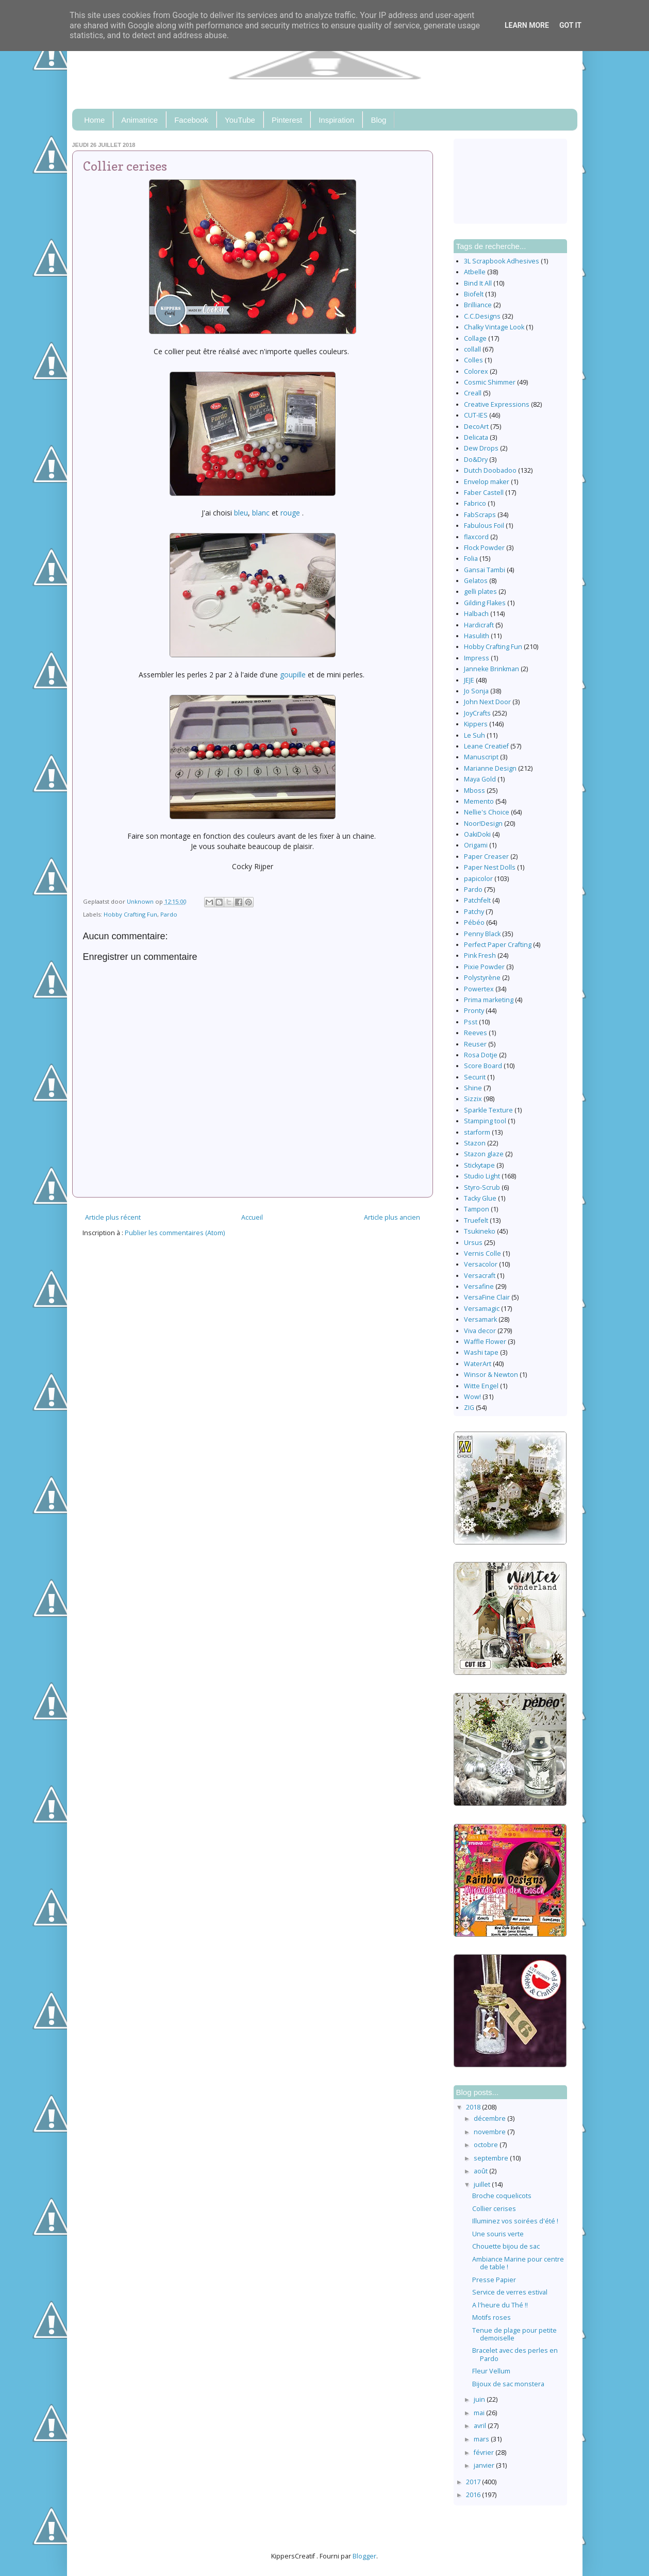  What do you see at coordinates (472, 349) in the screenshot?
I see `collall` at bounding box center [472, 349].